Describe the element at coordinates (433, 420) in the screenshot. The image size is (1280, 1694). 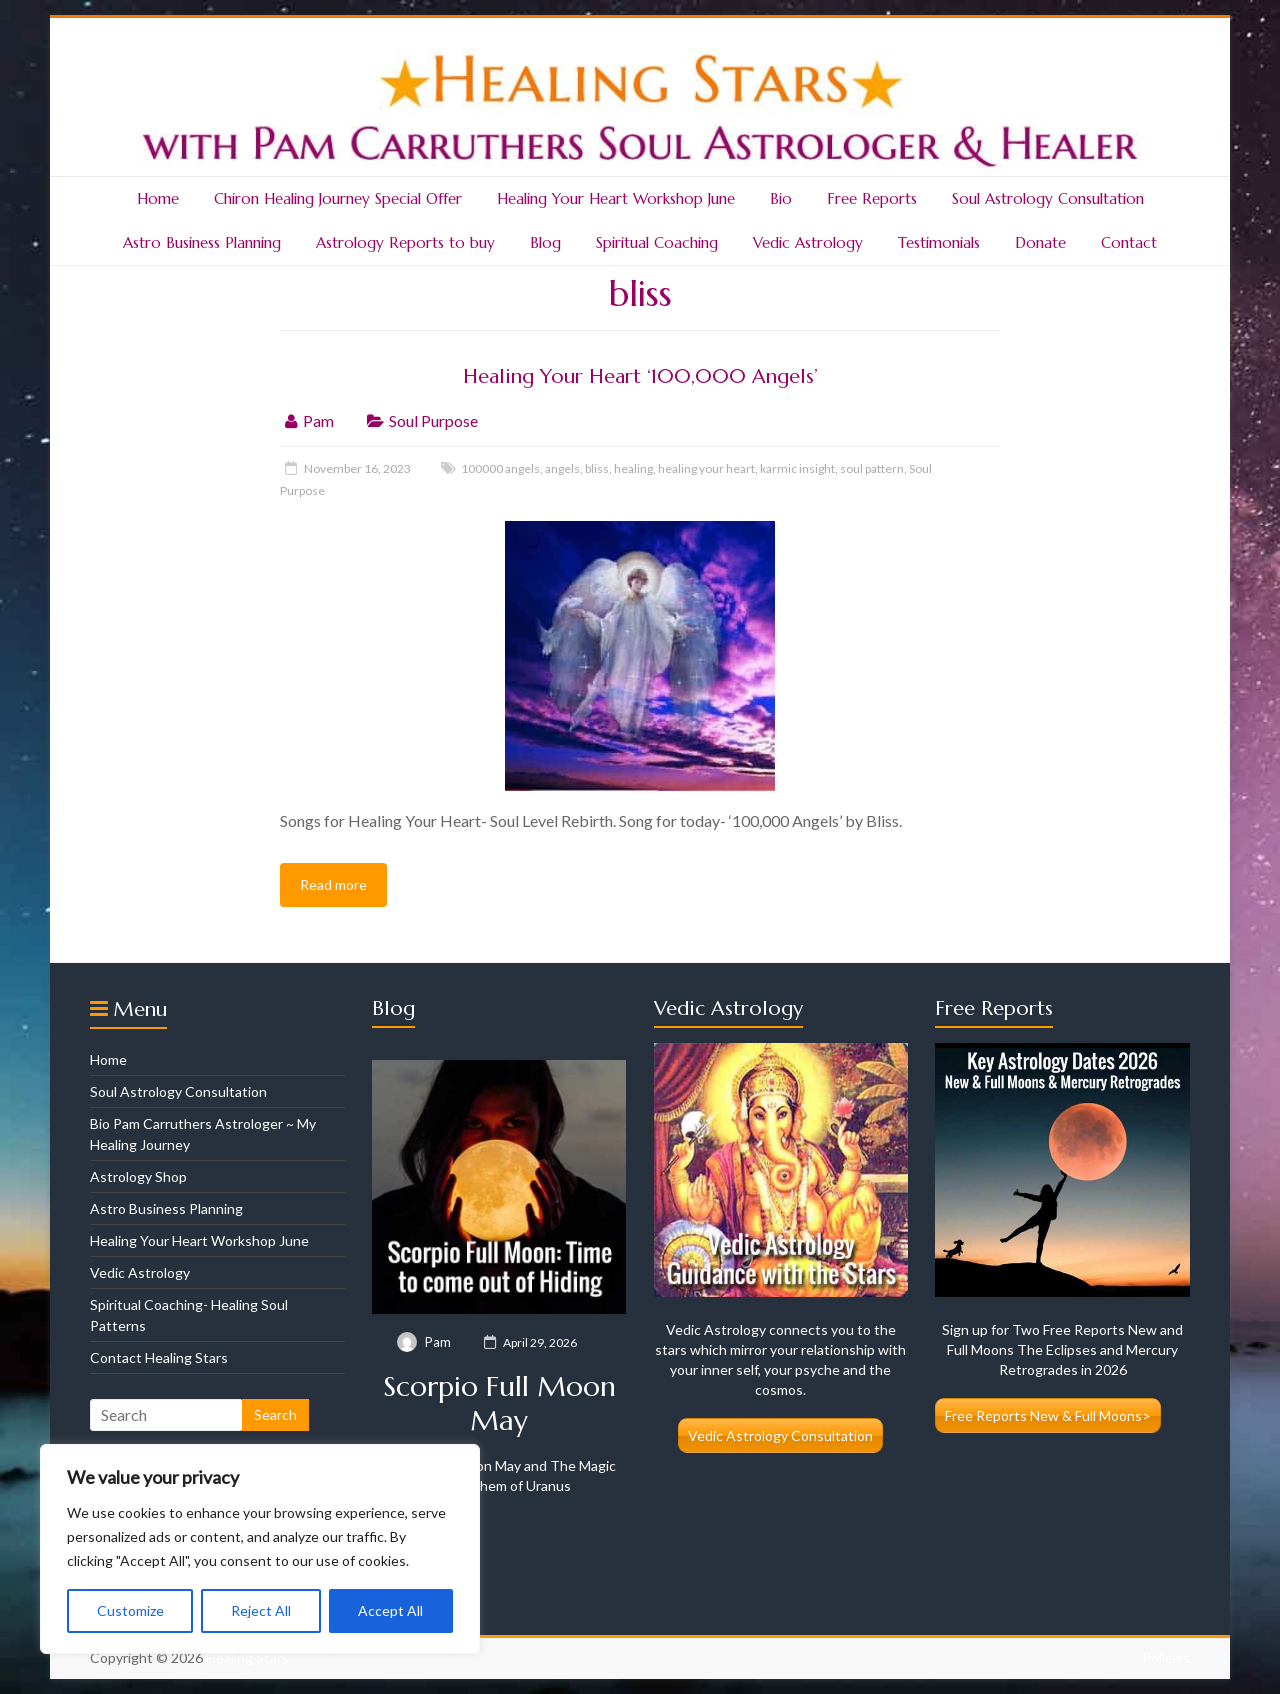
I see `Soul Purpose` at that location.